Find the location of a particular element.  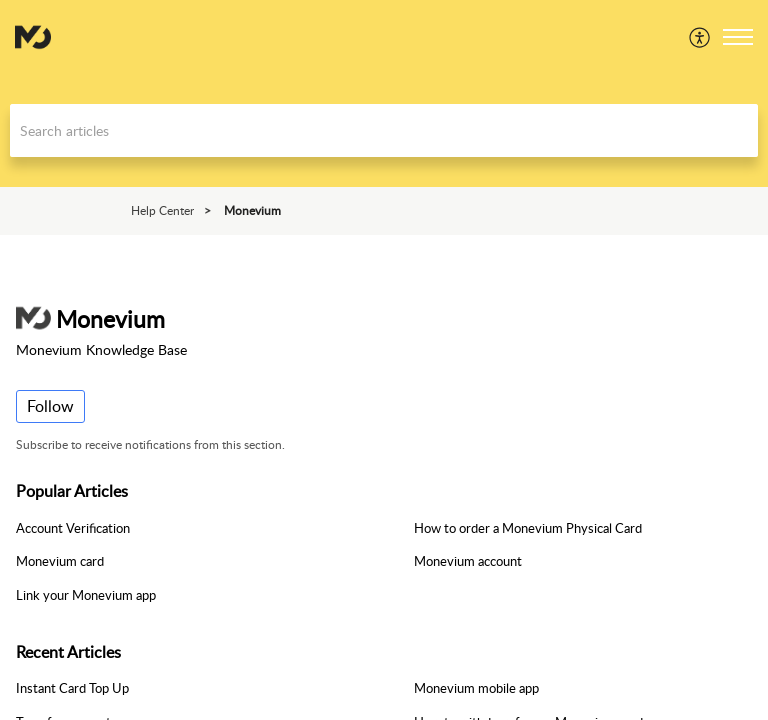

[menuitem] is located at coordinates (700, 37).